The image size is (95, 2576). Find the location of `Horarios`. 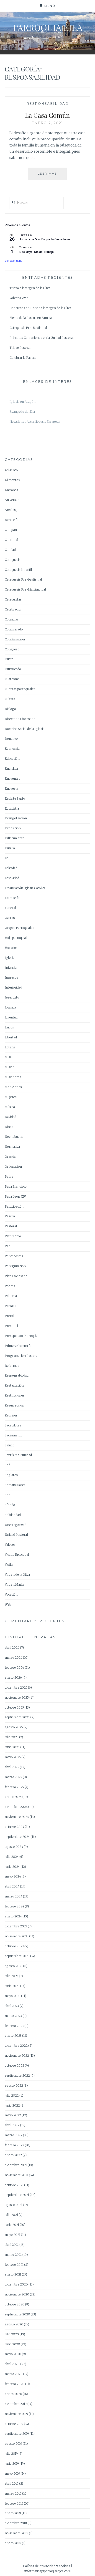

Horarios is located at coordinates (11, 948).